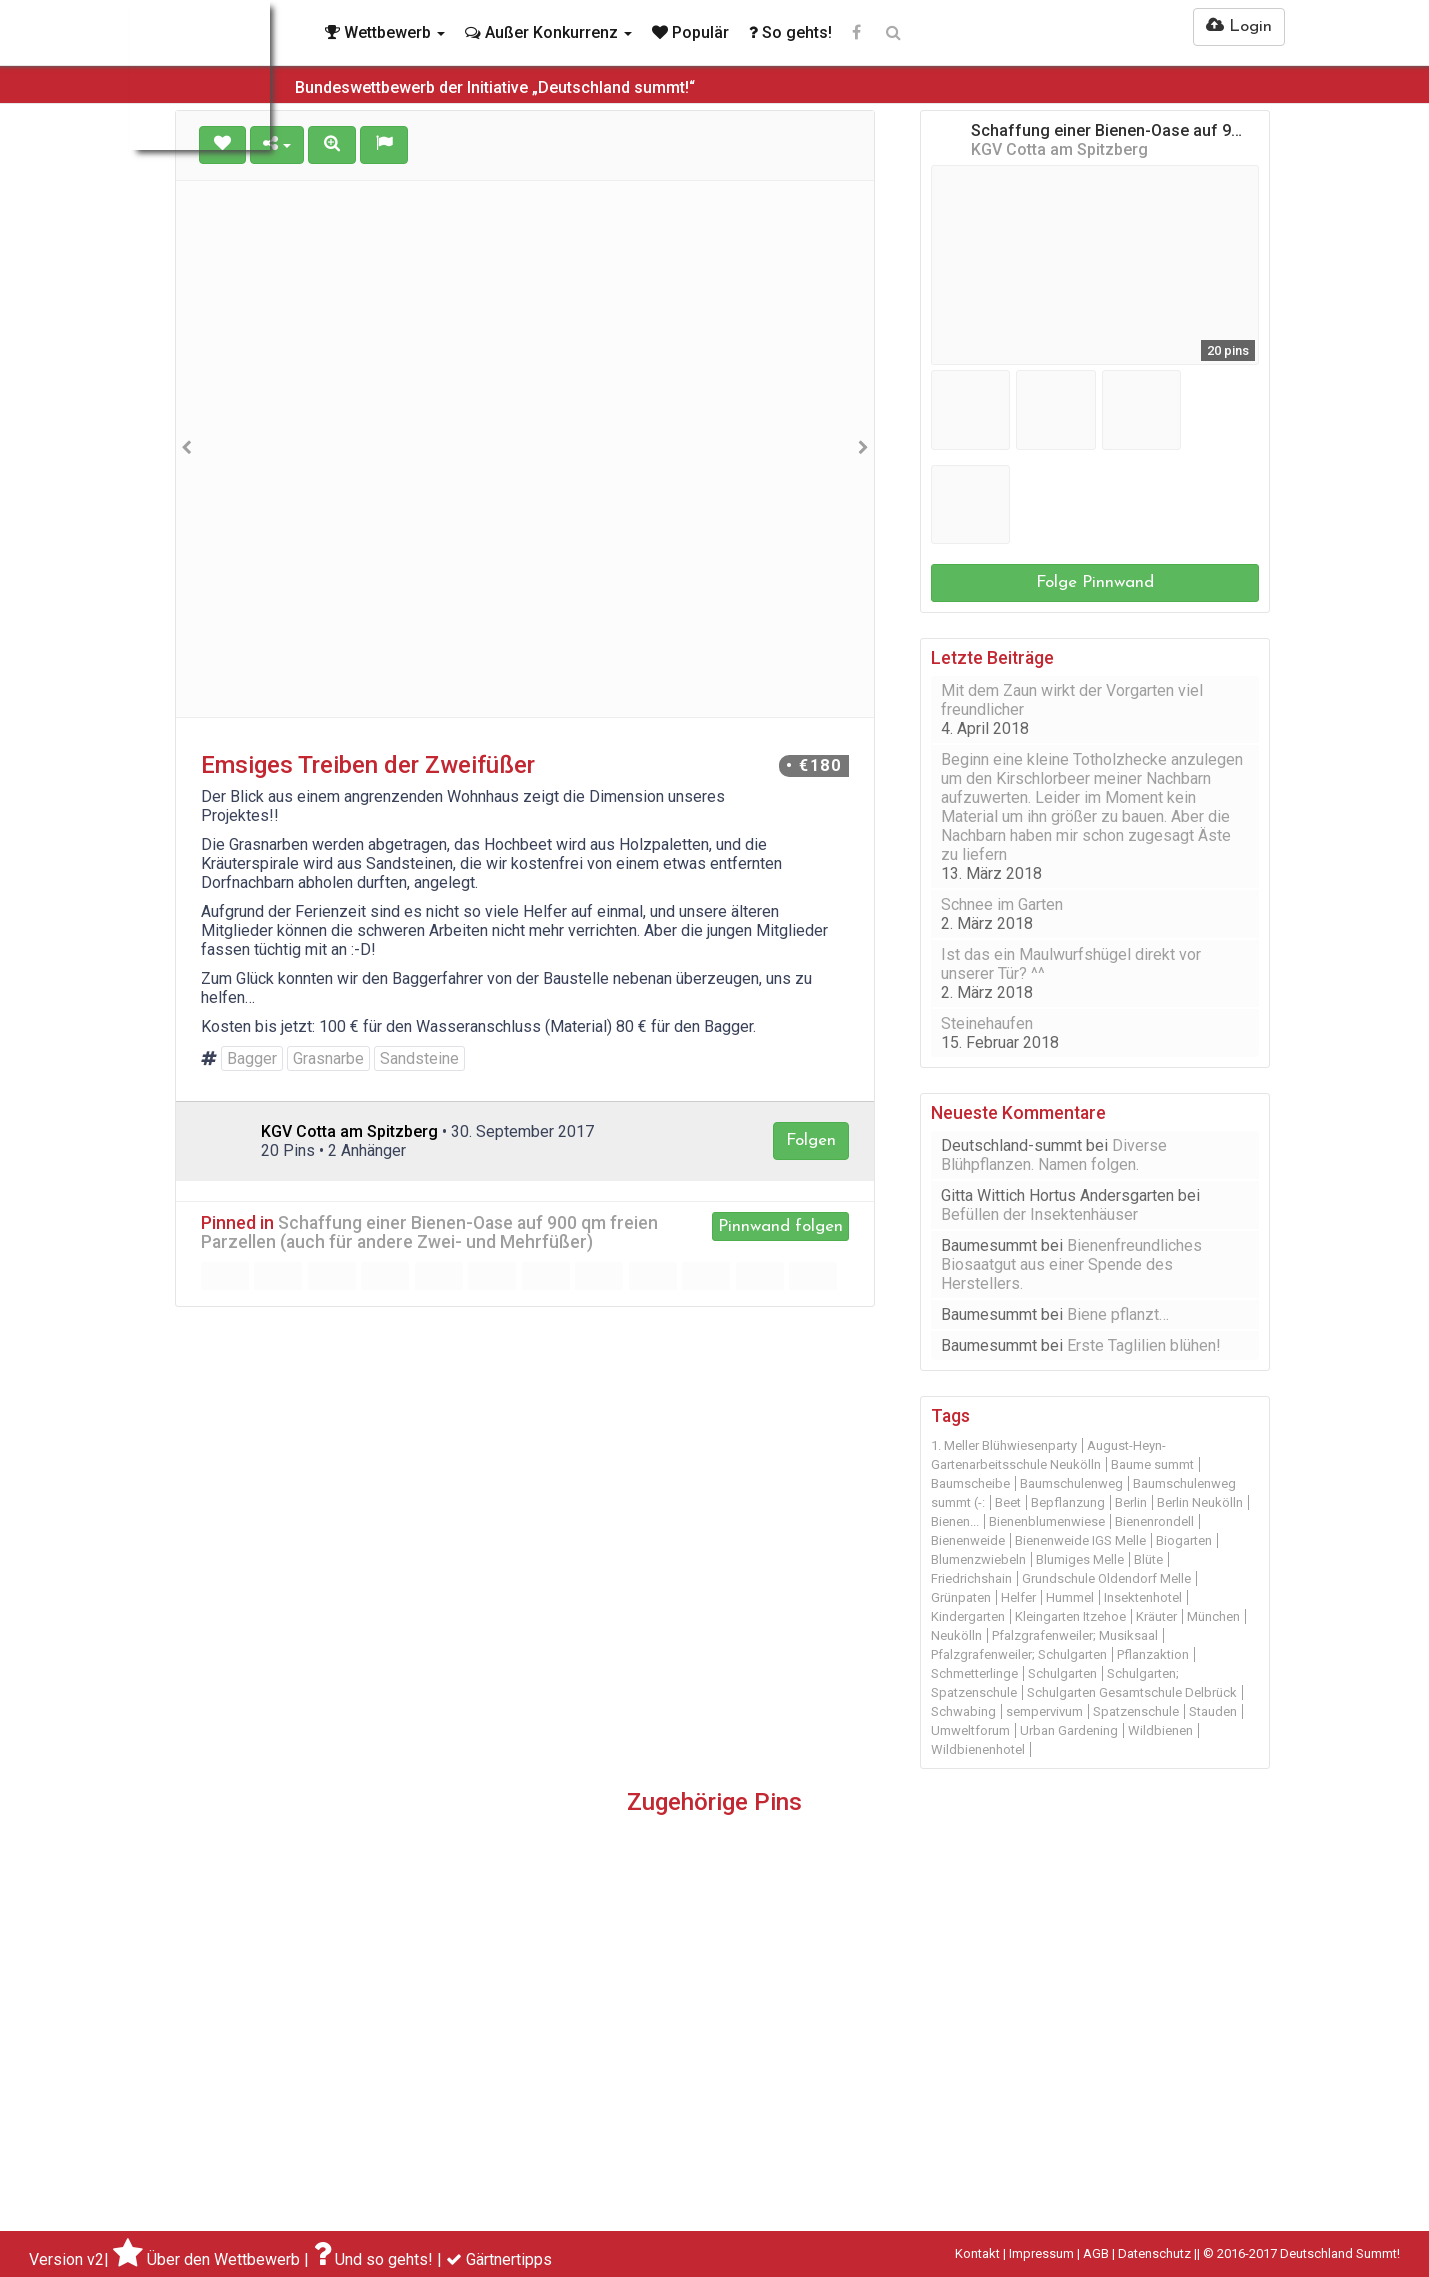 This screenshot has height=2277, width=1429. Describe the element at coordinates (1080, 1540) in the screenshot. I see `Bienenweide IGS Melle [Bienenweide IGS Melle (9 Einträge)]` at that location.